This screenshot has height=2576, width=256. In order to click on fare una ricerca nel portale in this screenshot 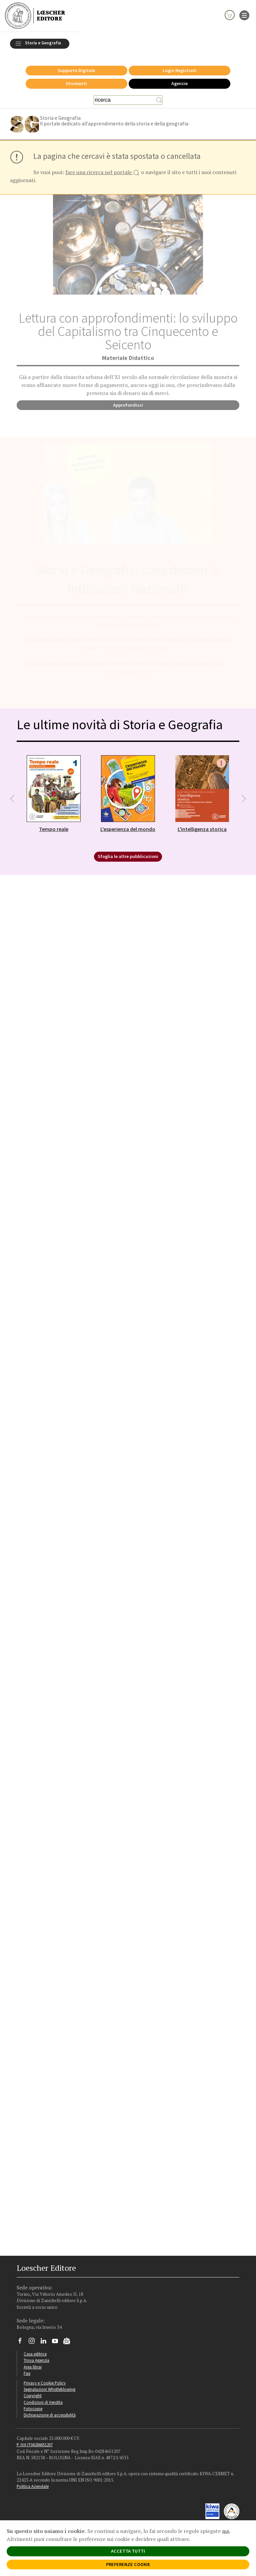, I will do `click(102, 169)`.